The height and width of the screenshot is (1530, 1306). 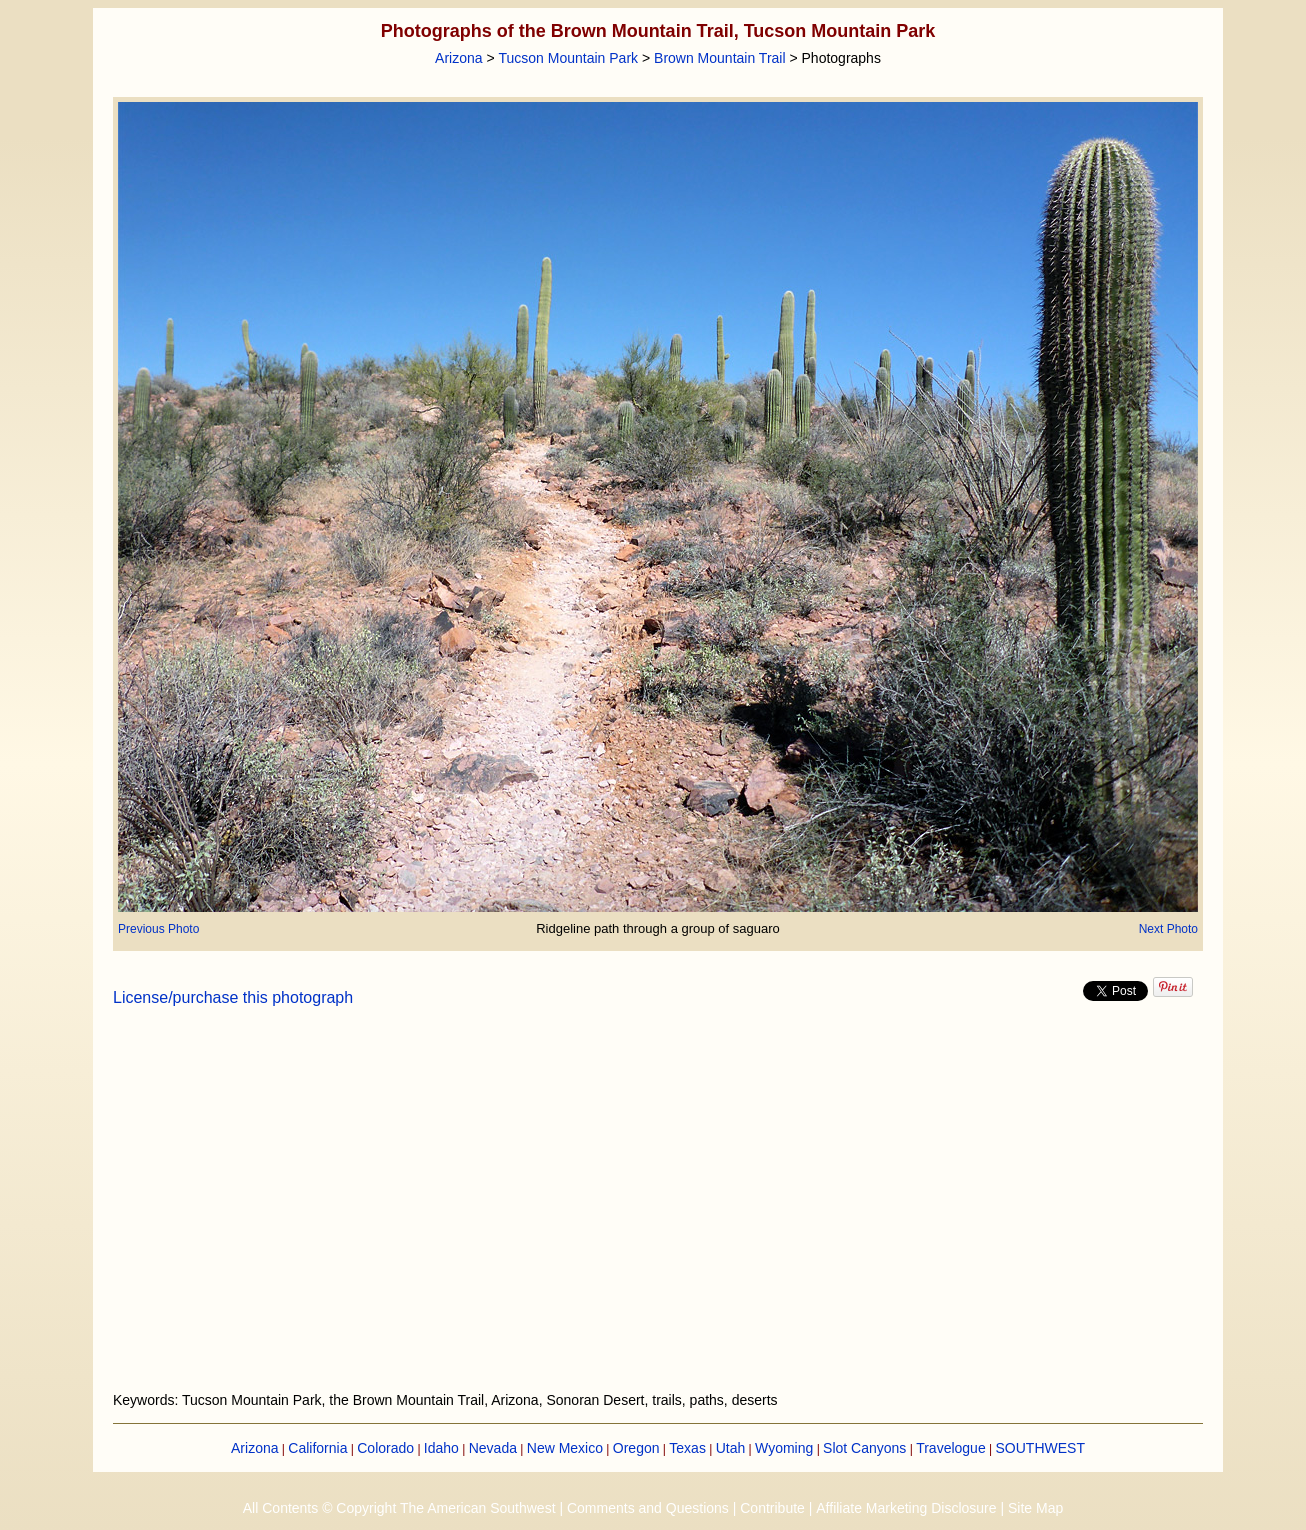 I want to click on SOUTHWEST, so click(x=1040, y=1448).